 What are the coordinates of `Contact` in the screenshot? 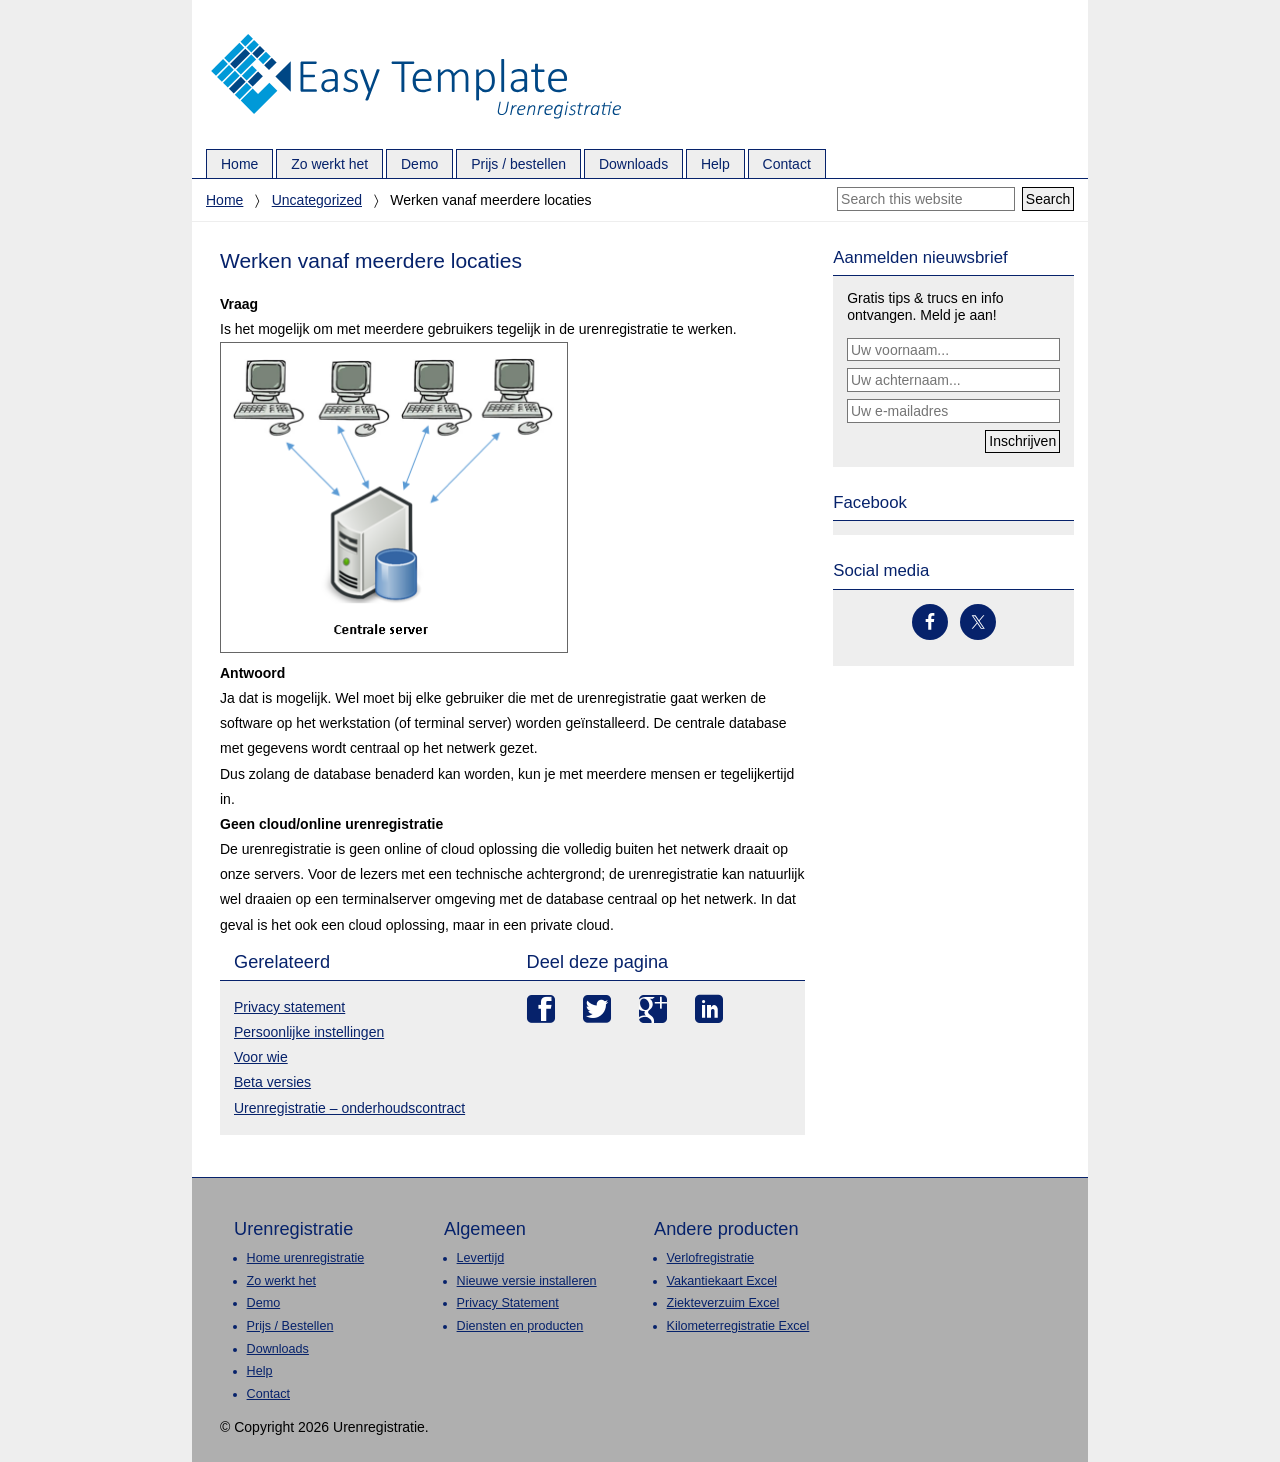 It's located at (268, 1394).